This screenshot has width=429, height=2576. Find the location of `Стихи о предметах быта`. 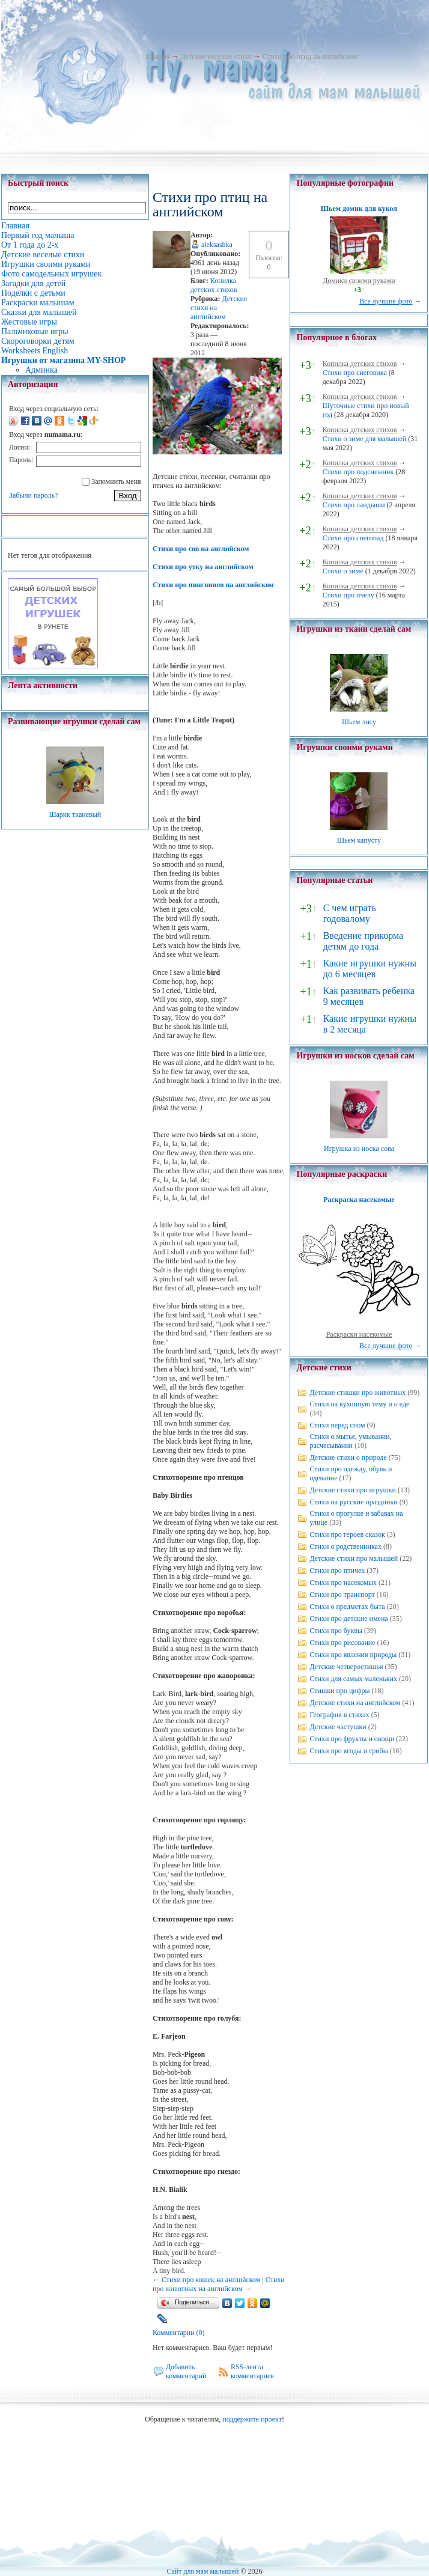

Стихи о предметах быта is located at coordinates (347, 1606).